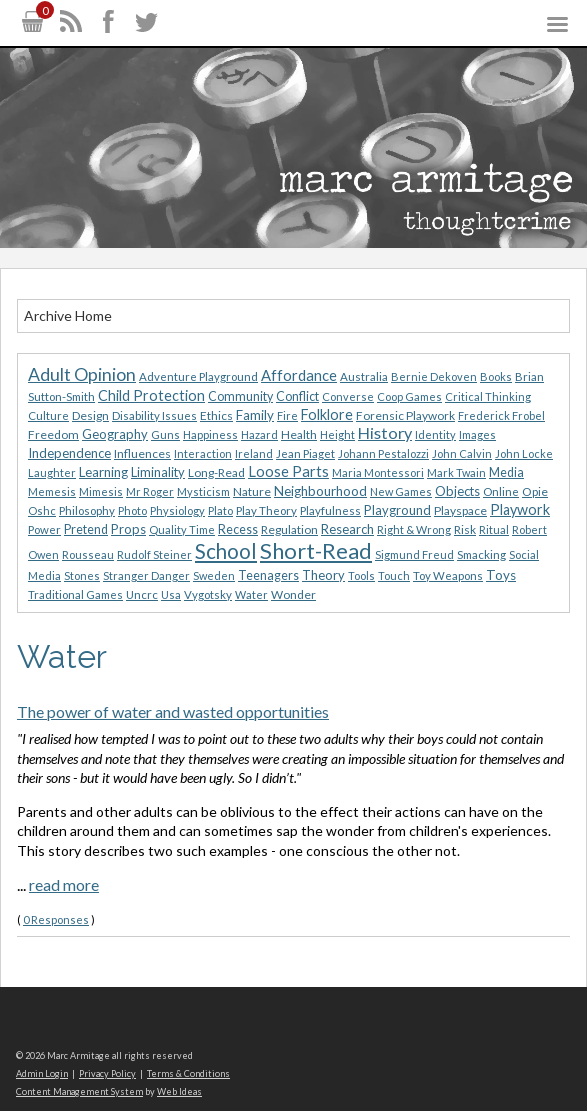 The width and height of the screenshot is (587, 1111). What do you see at coordinates (435, 434) in the screenshot?
I see `Identity` at bounding box center [435, 434].